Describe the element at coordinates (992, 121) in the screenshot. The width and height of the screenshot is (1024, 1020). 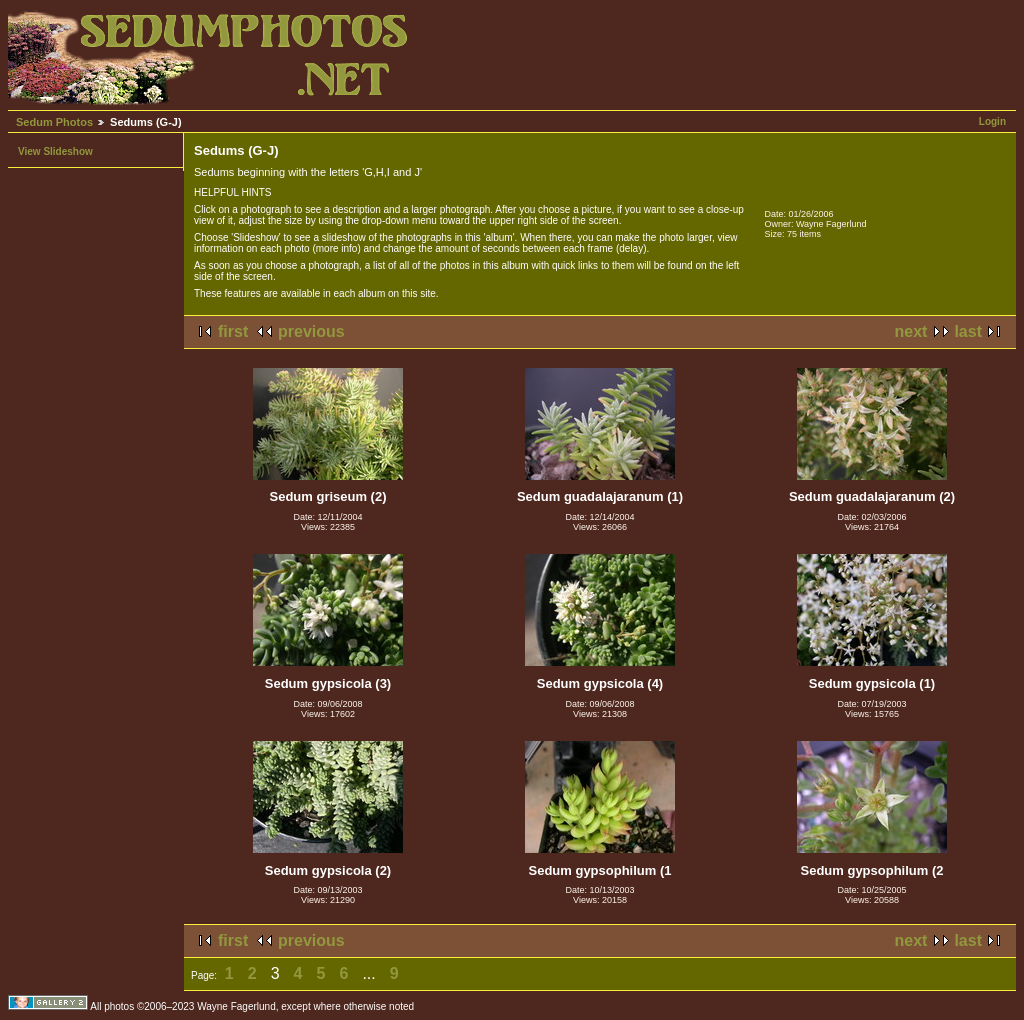
I see `Login` at that location.